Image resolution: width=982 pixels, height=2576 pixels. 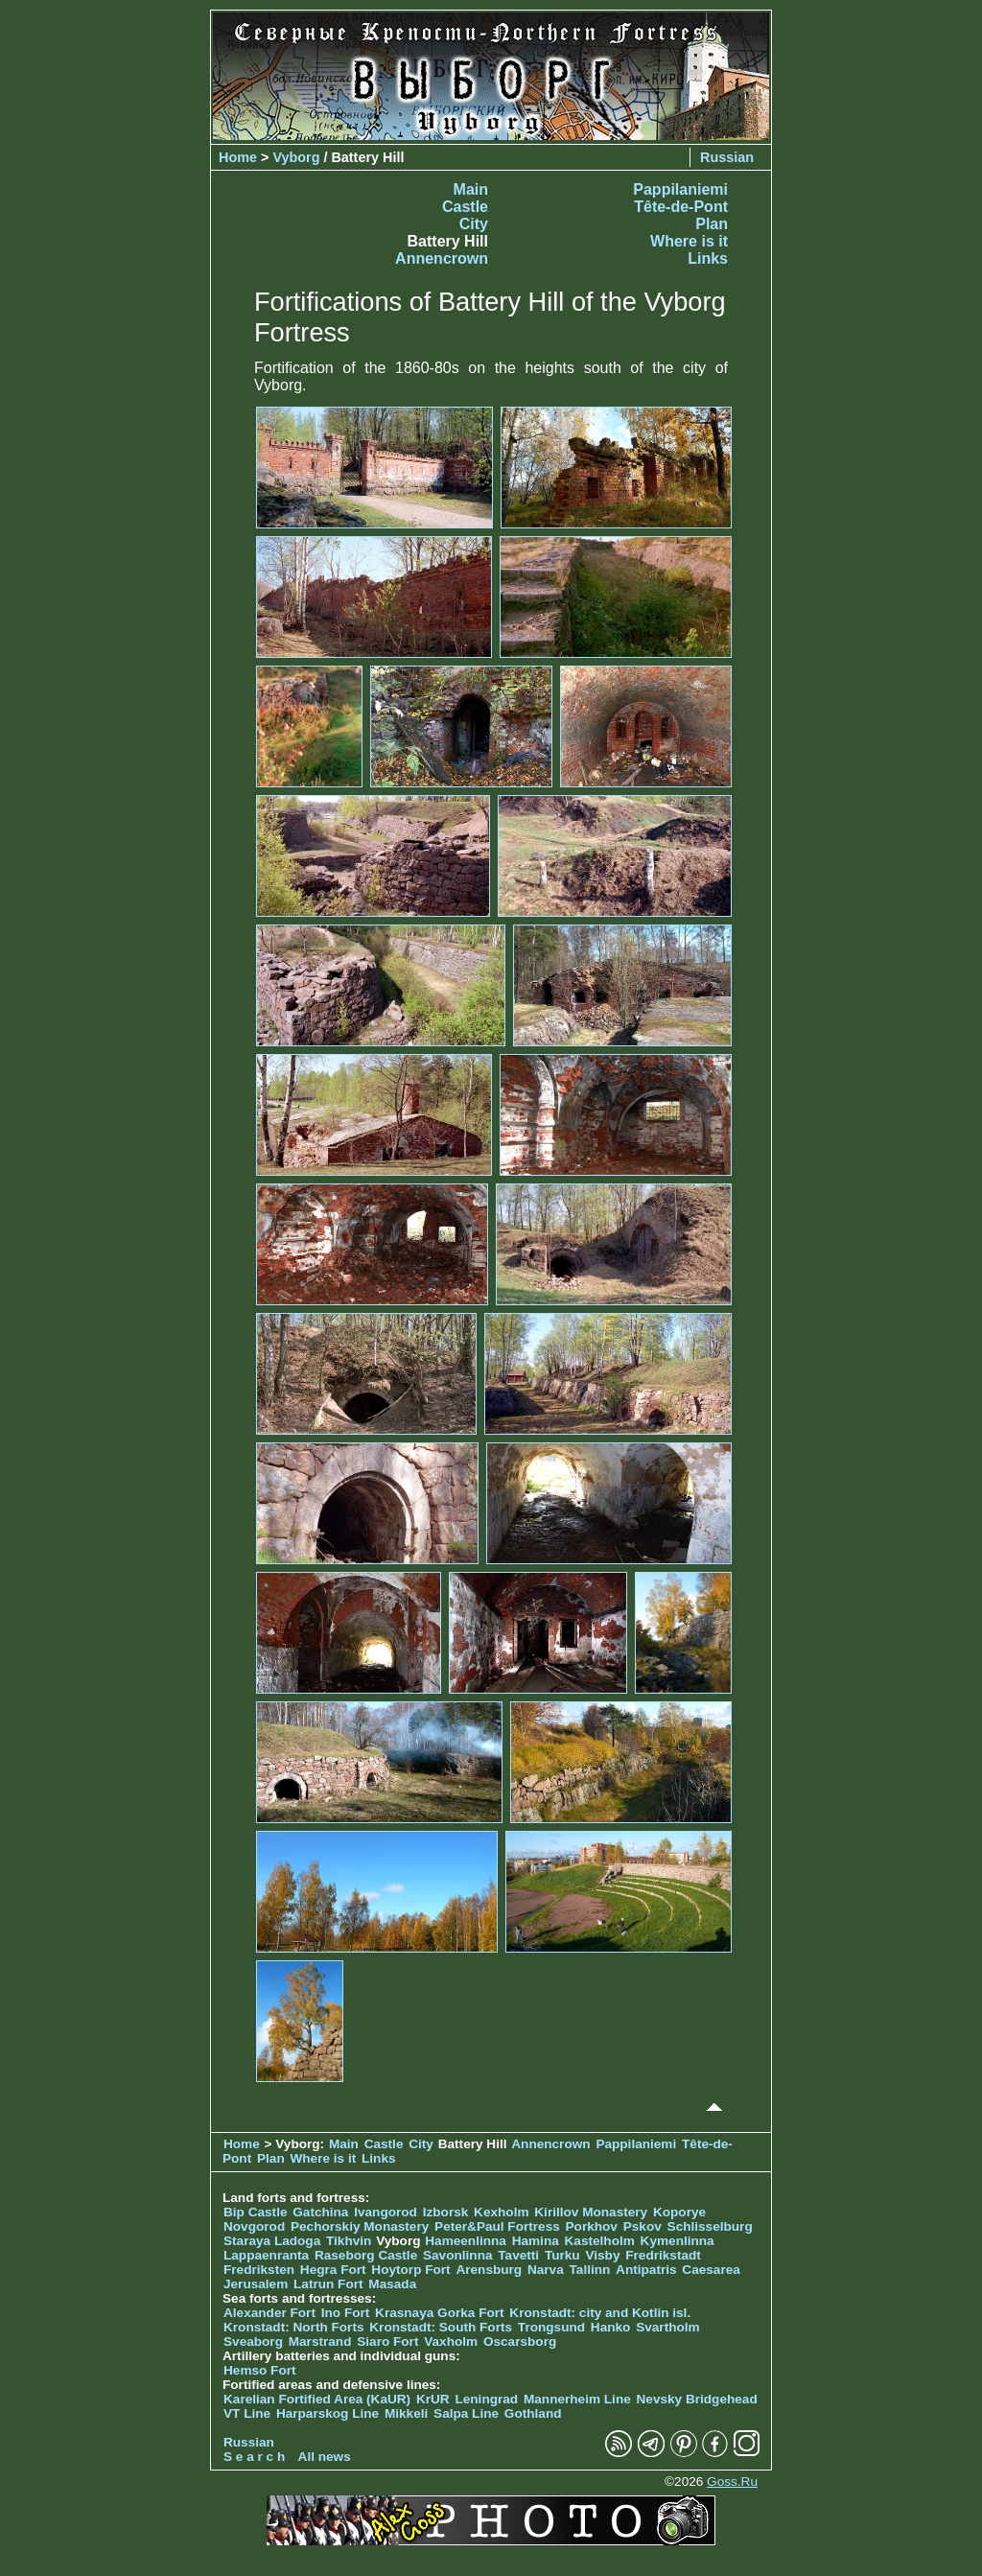 I want to click on Hoytorp Fort, so click(x=410, y=2269).